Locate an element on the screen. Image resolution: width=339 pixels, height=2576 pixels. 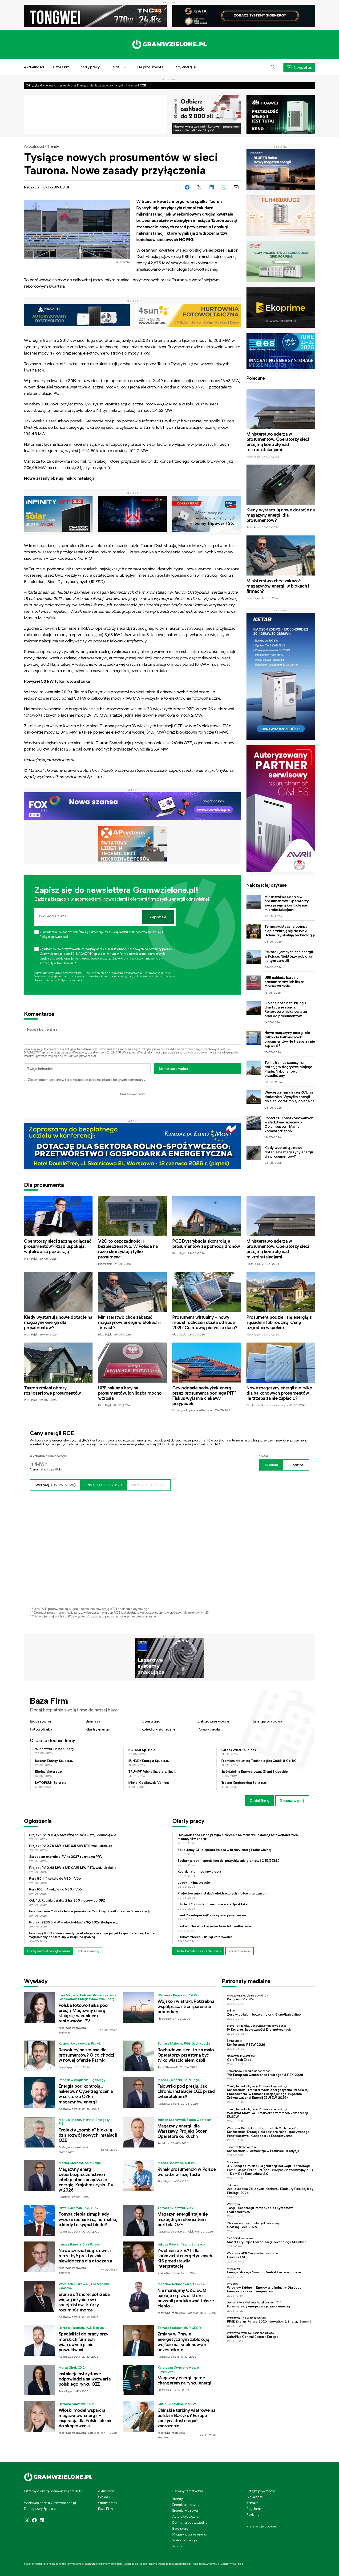
Walka ze smogiem is located at coordinates (186, 2540).